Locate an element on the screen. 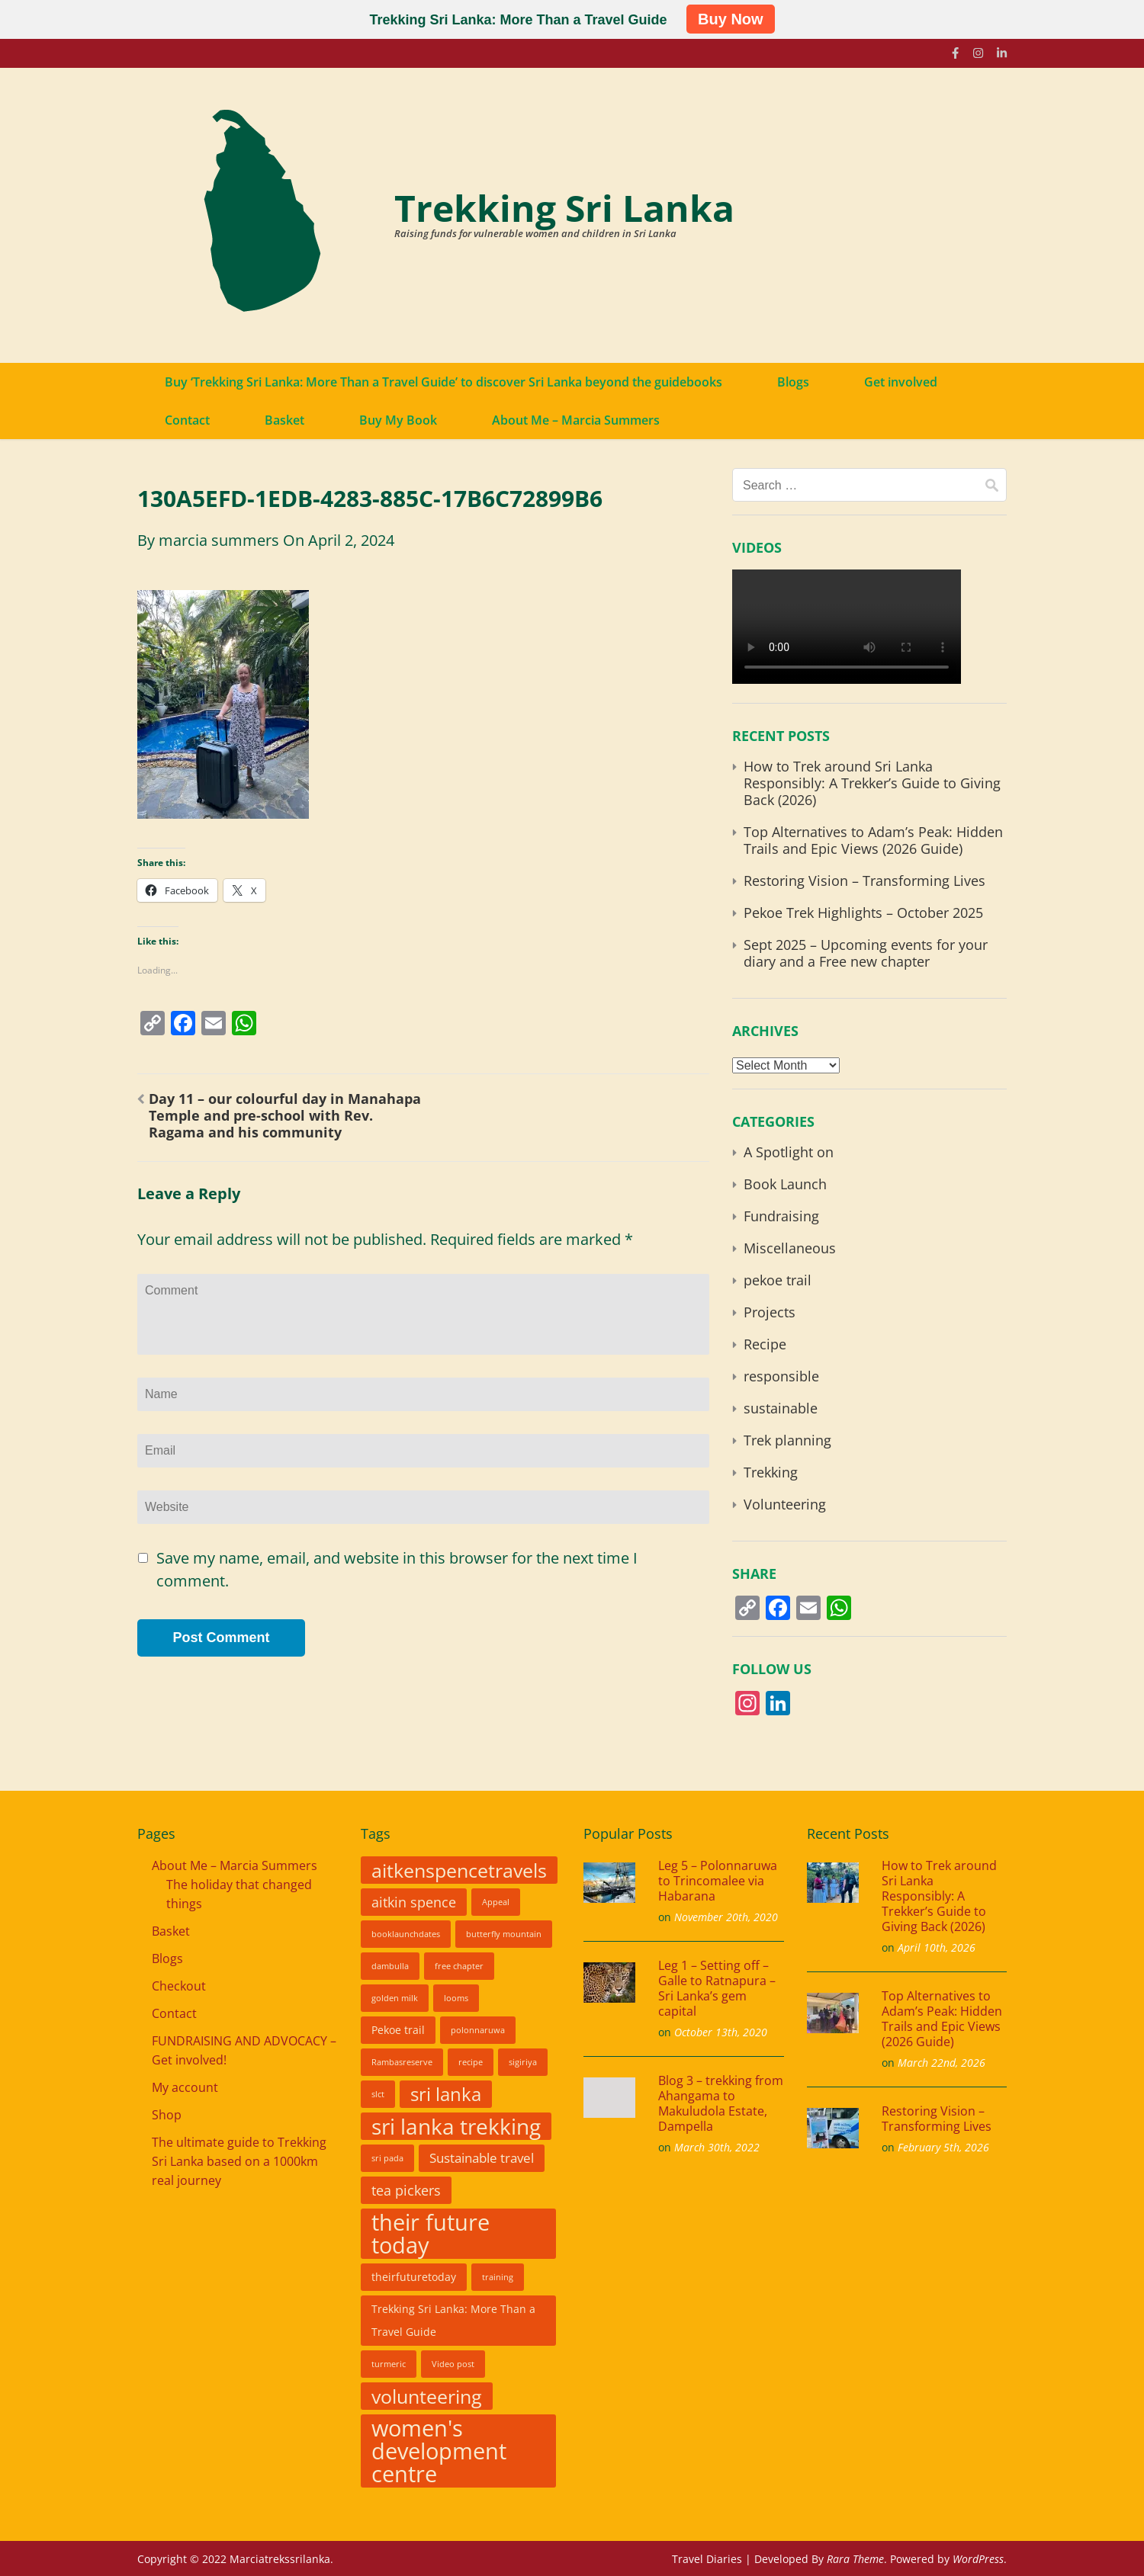 This screenshot has width=1144, height=2576. tea pickers [tea pickers (5 items)] is located at coordinates (406, 2189).